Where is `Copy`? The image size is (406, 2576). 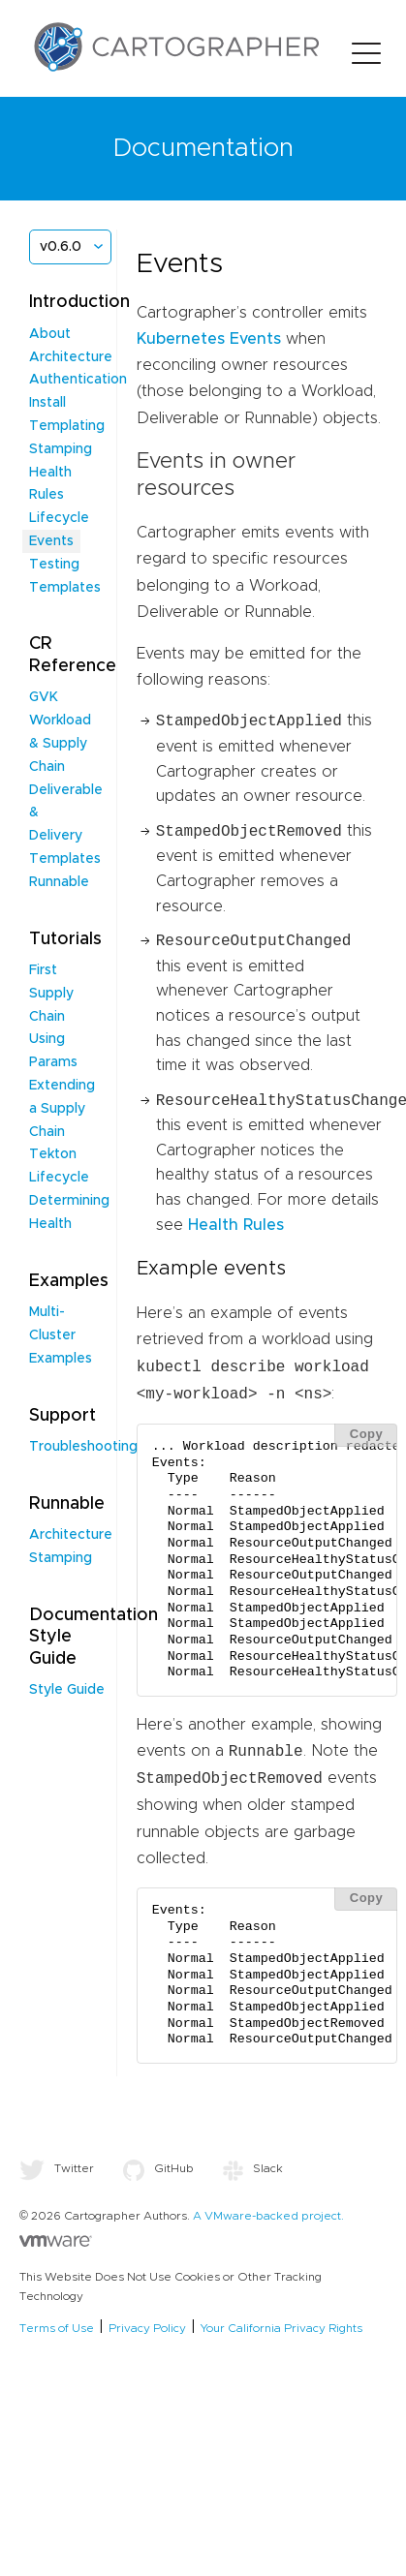 Copy is located at coordinates (367, 1433).